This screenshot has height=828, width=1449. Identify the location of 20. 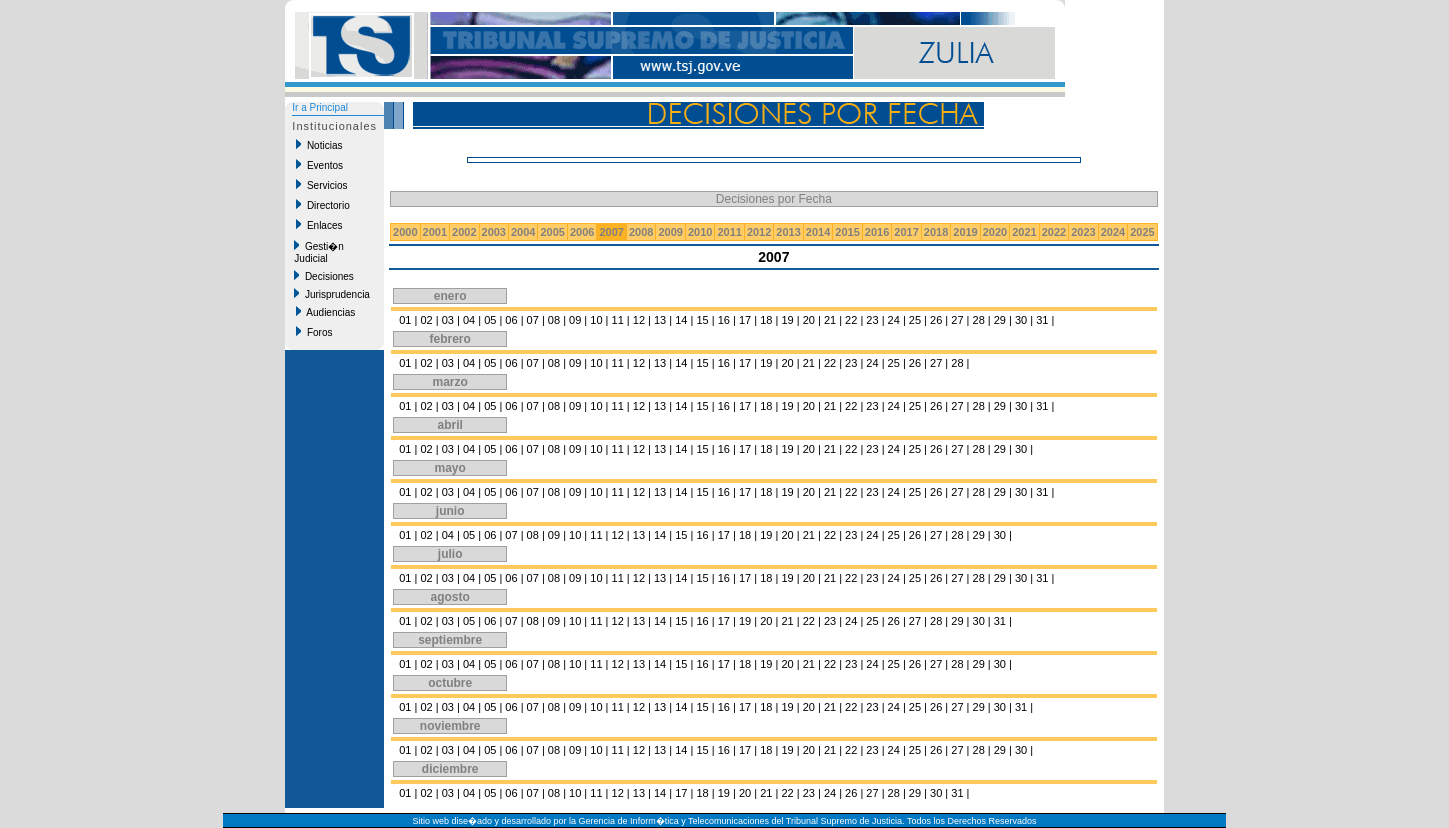
(809, 320).